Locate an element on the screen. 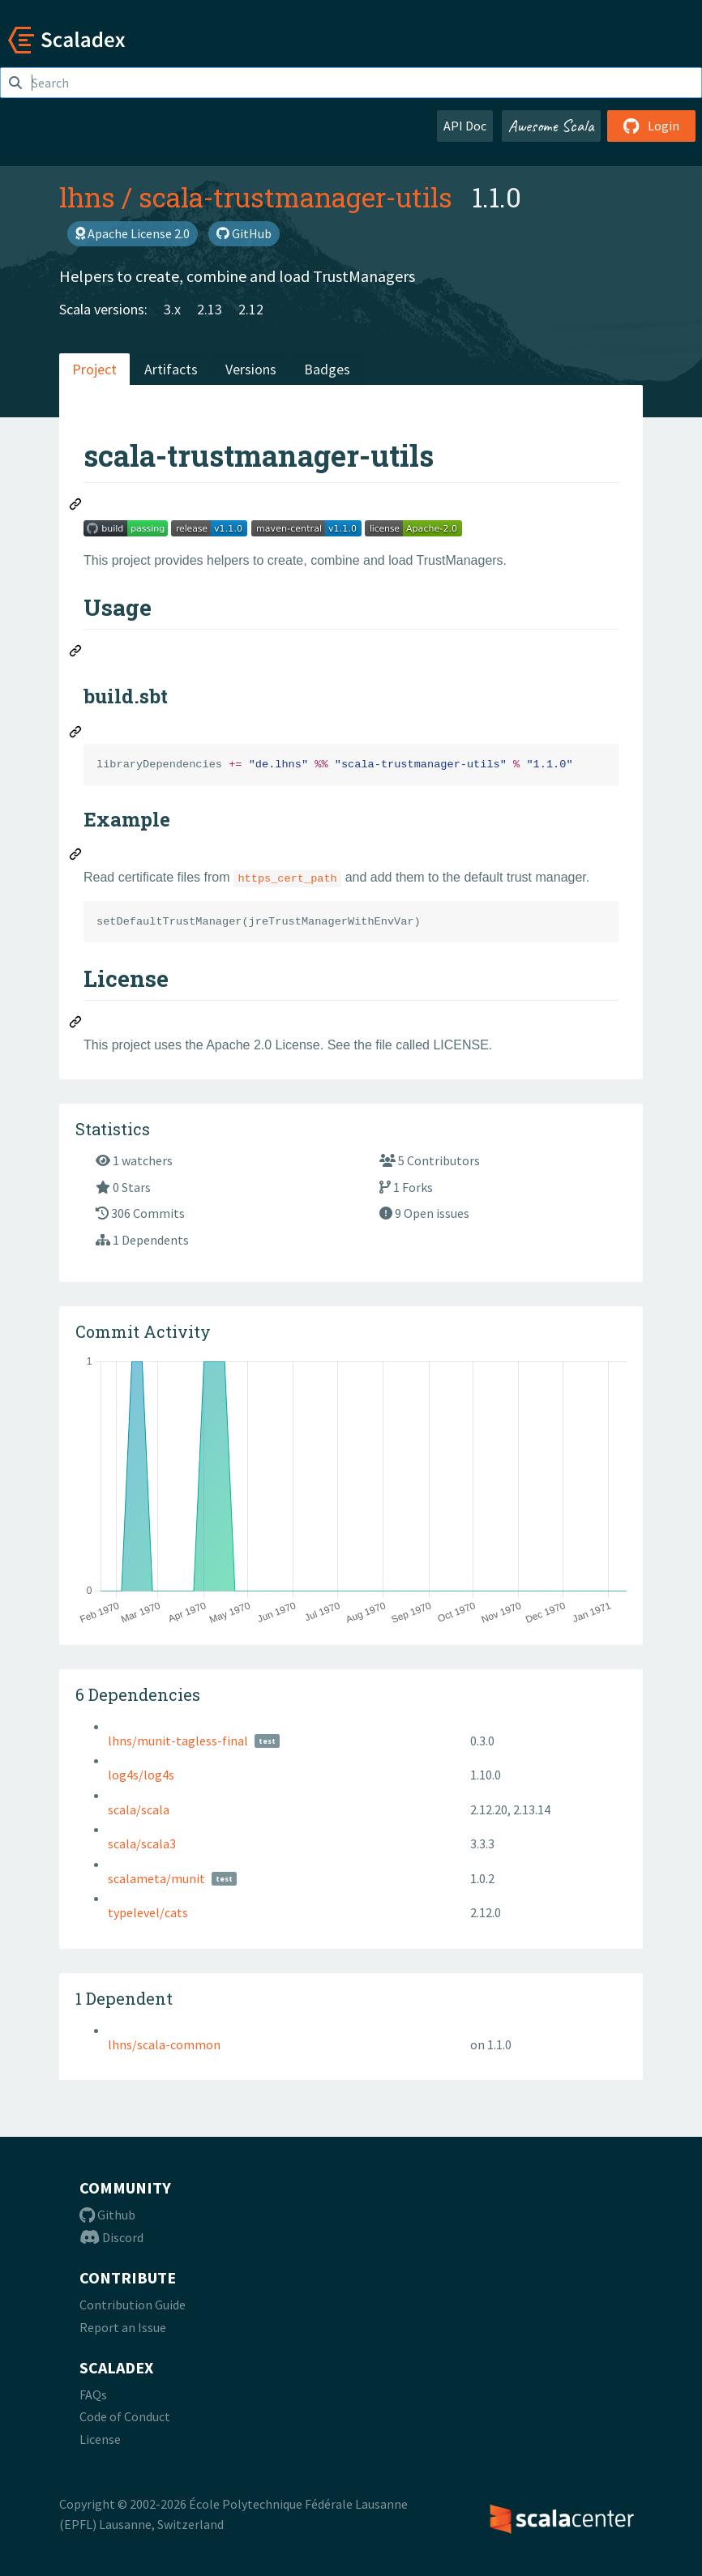 The image size is (702, 2576). [Permalink: Example] is located at coordinates (76, 856).